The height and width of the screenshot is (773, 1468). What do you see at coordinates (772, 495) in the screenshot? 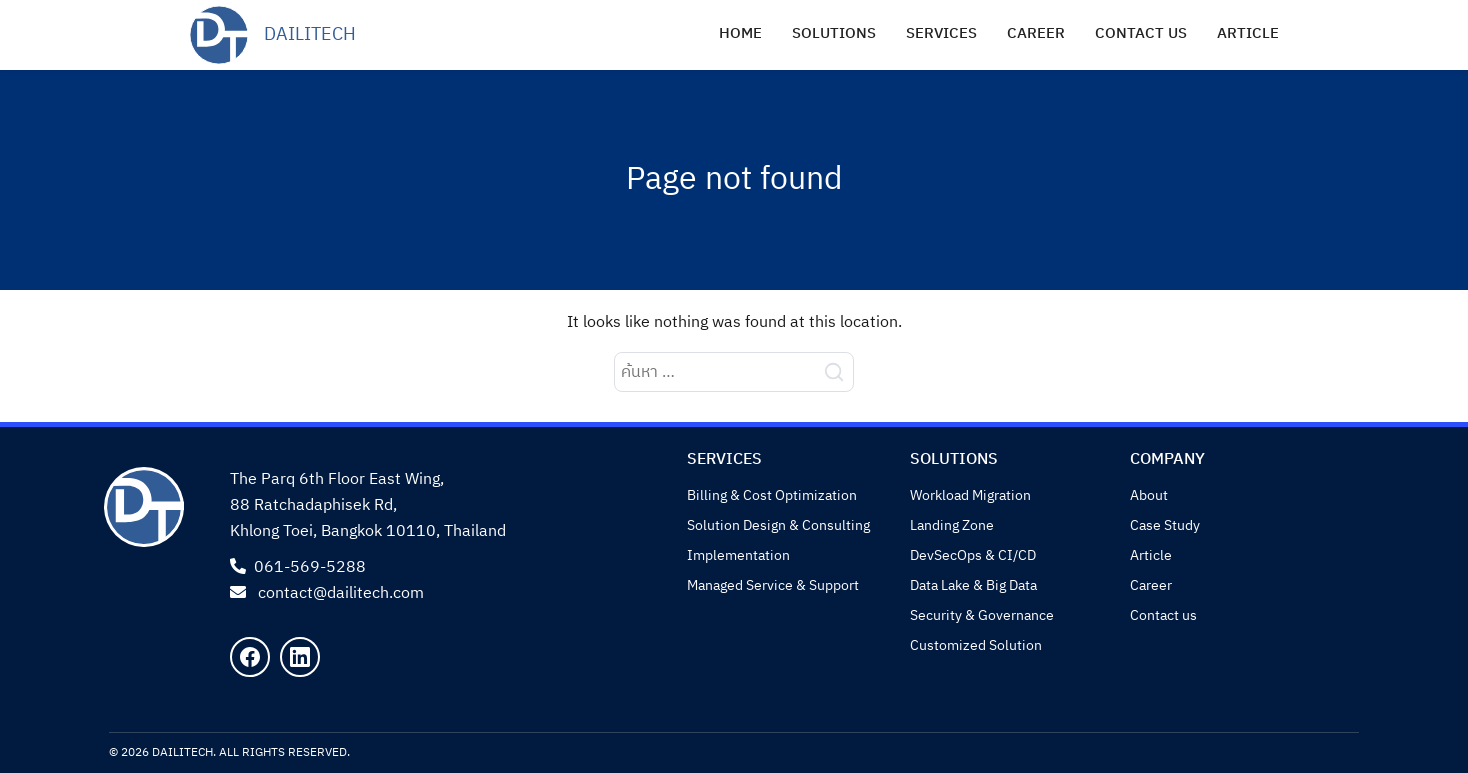
I see `Billing & Cost Optimization` at bounding box center [772, 495].